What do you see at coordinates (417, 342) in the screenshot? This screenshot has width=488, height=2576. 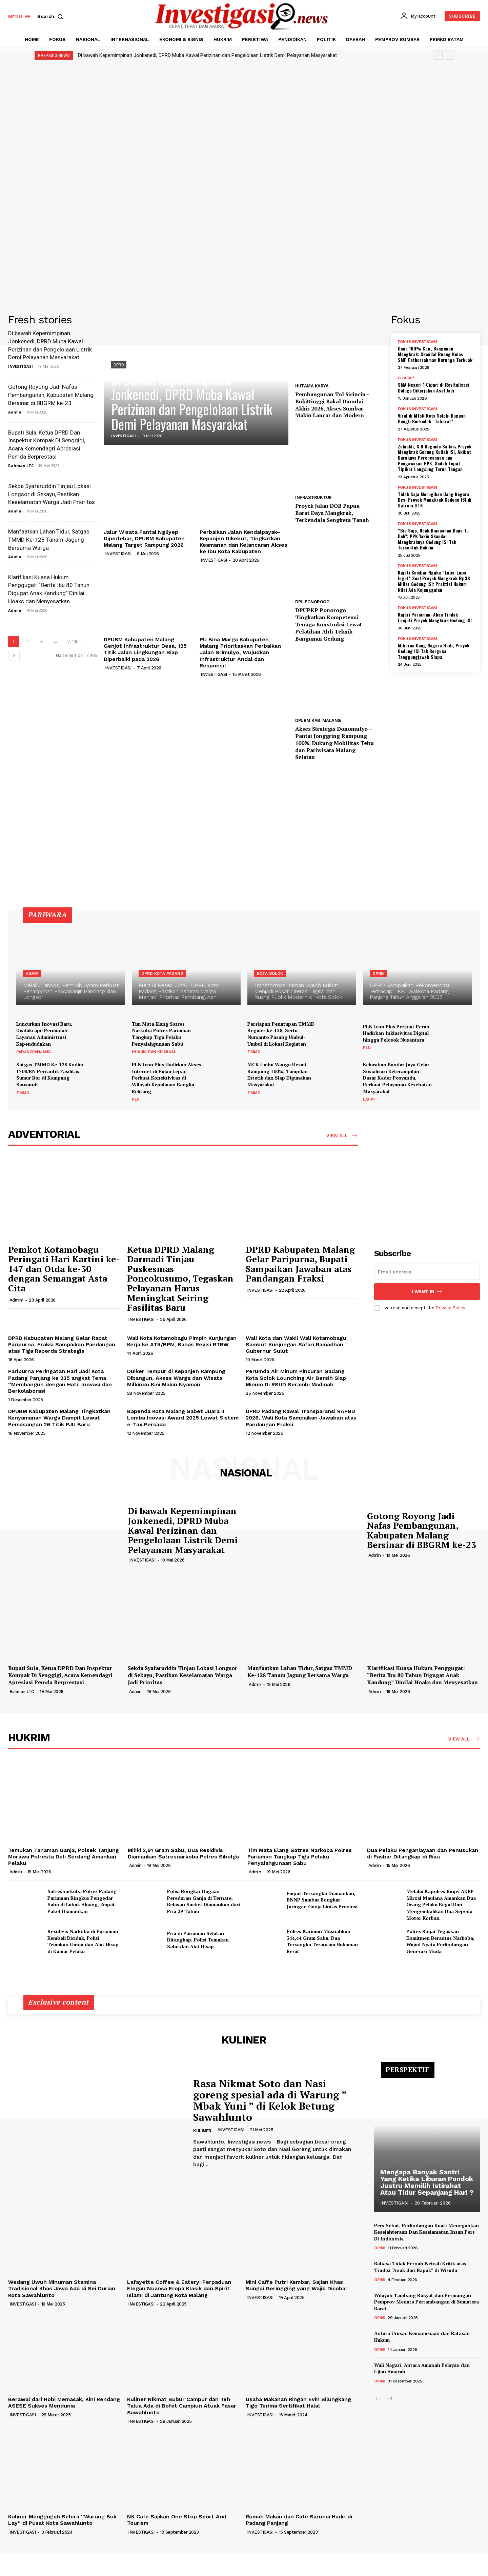 I see `FOKUS INVESTIGASI` at bounding box center [417, 342].